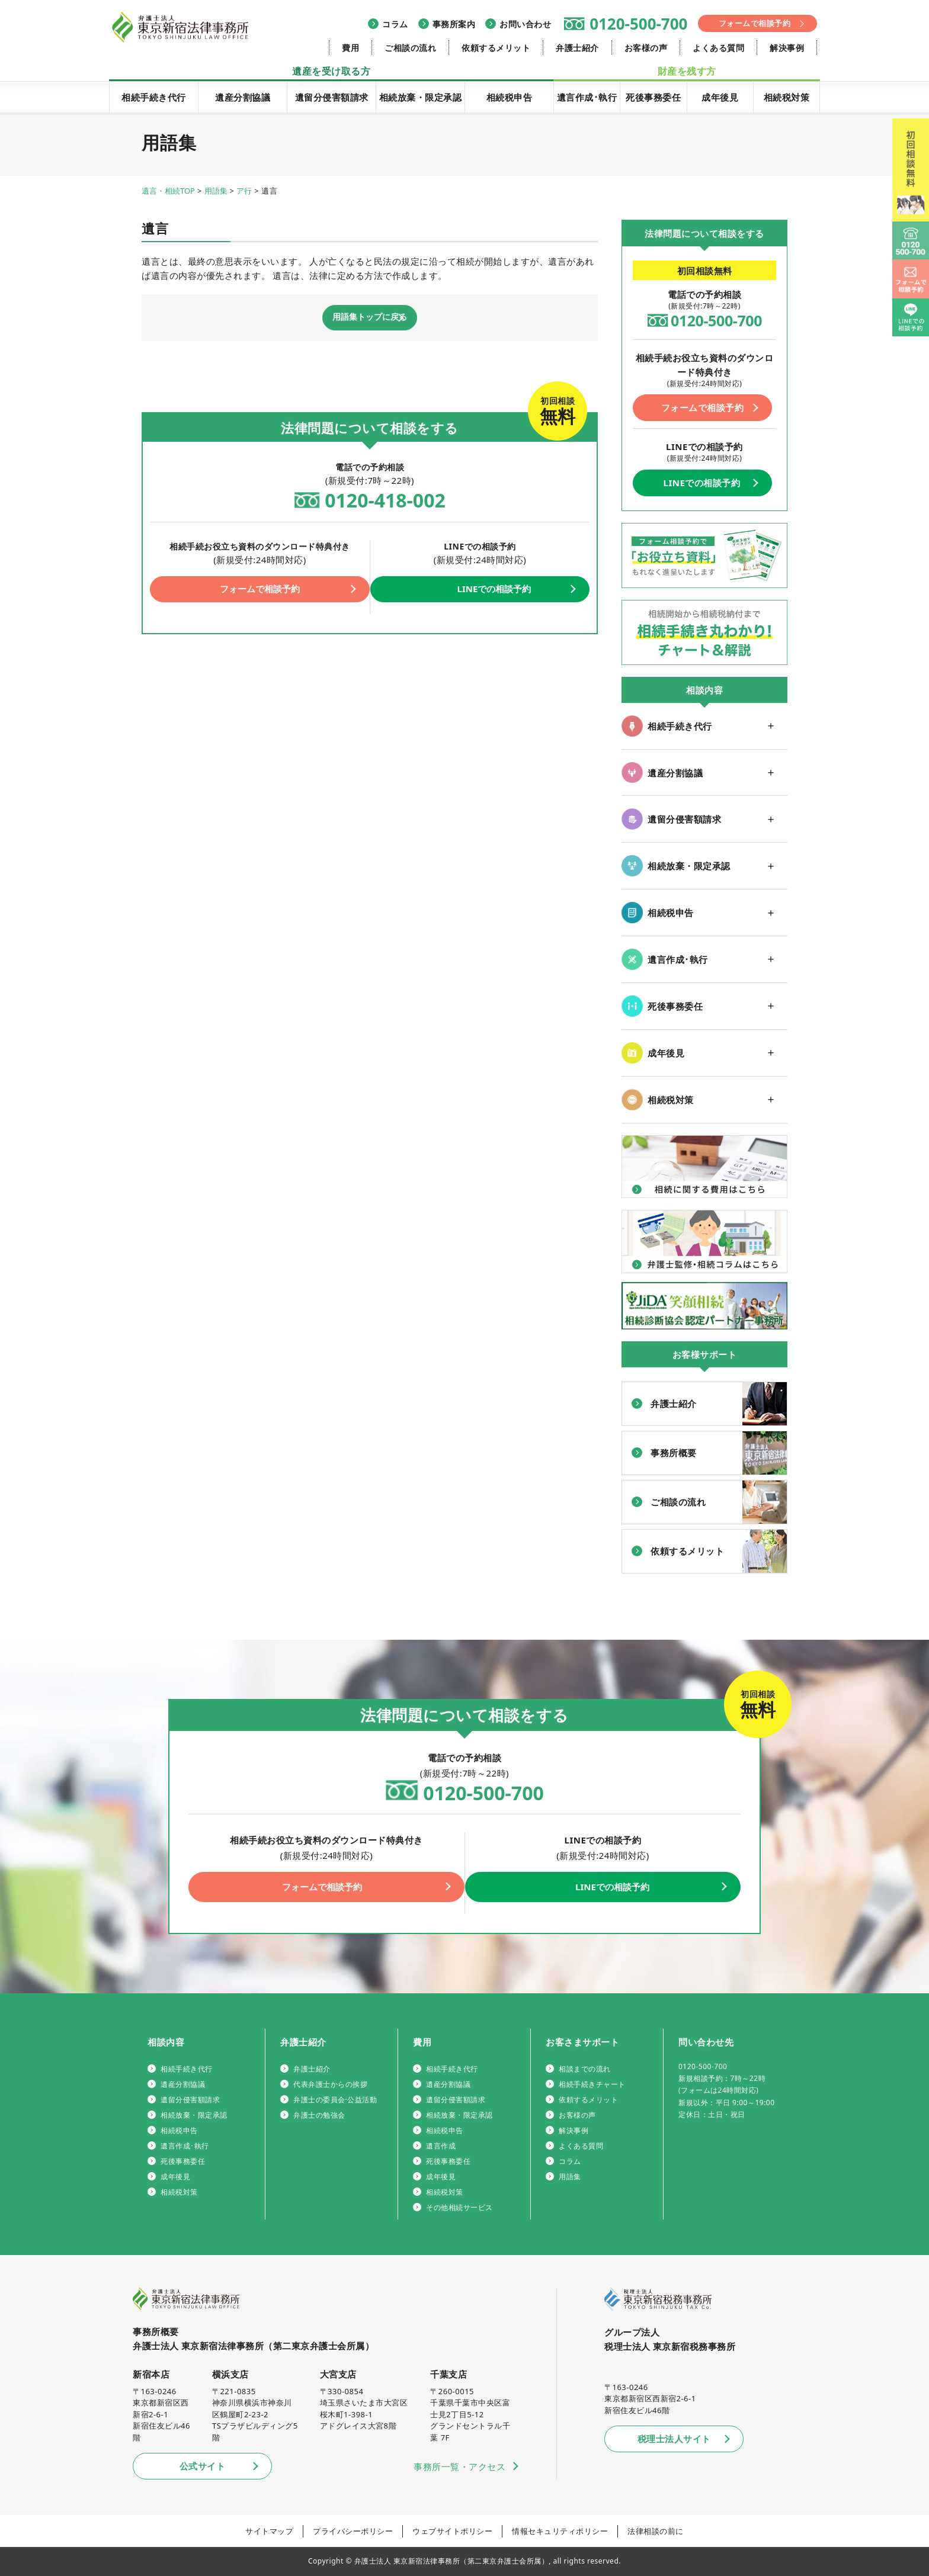  I want to click on ご相談の流れ, so click(410, 47).